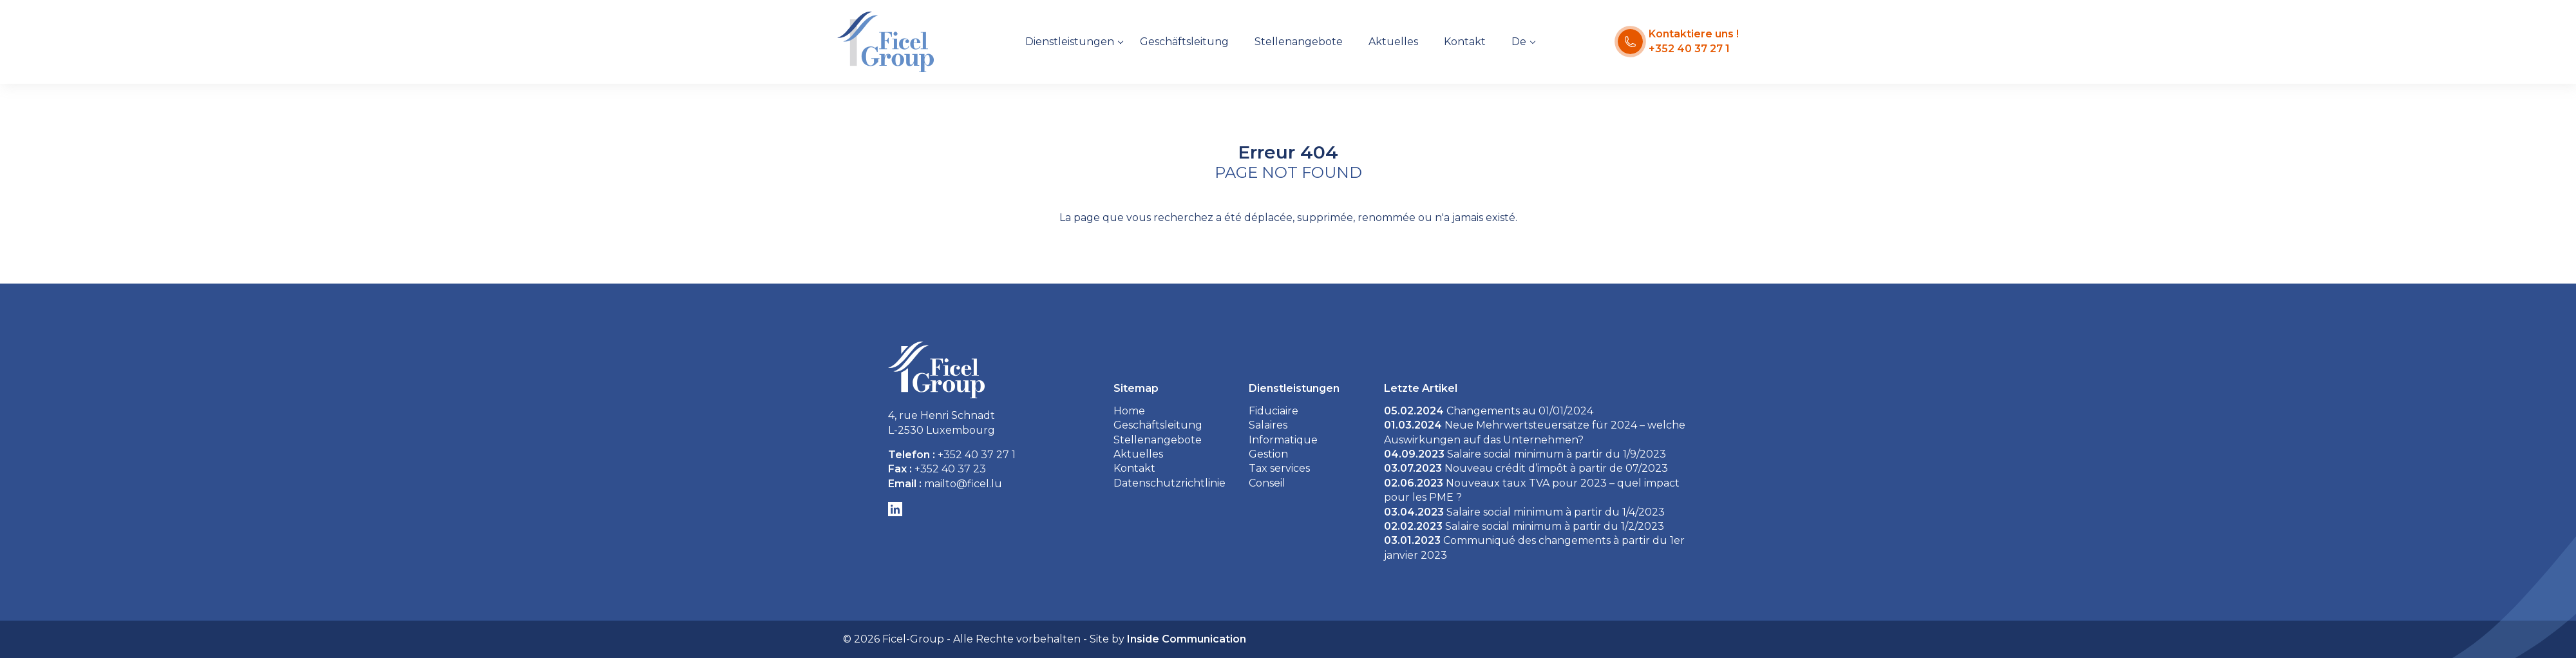  What do you see at coordinates (1267, 483) in the screenshot?
I see `Conseil` at bounding box center [1267, 483].